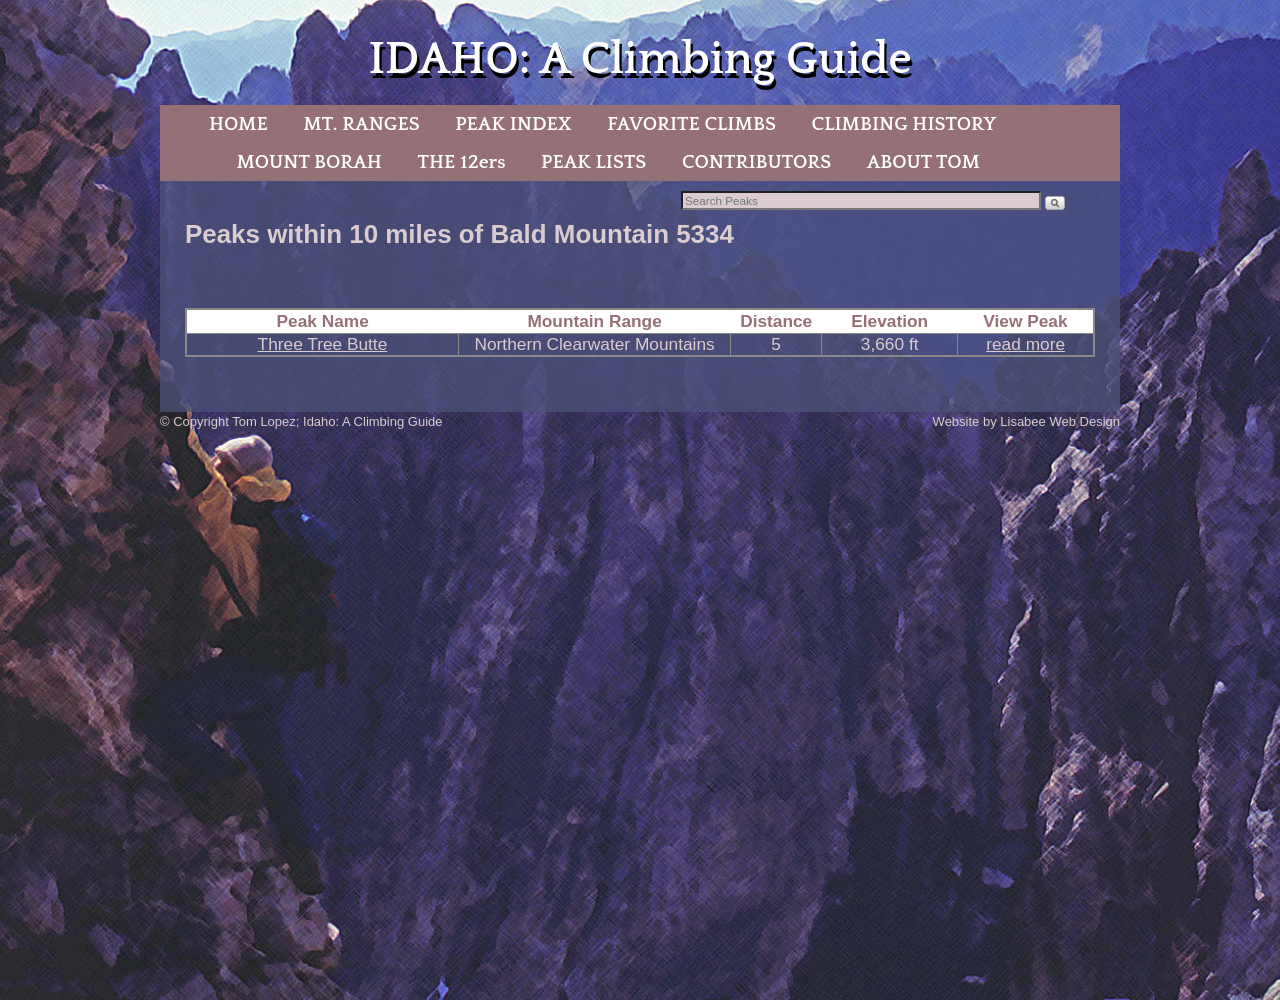 The width and height of the screenshot is (1280, 1000). What do you see at coordinates (691, 124) in the screenshot?
I see `FAVORITE CLIMBS` at bounding box center [691, 124].